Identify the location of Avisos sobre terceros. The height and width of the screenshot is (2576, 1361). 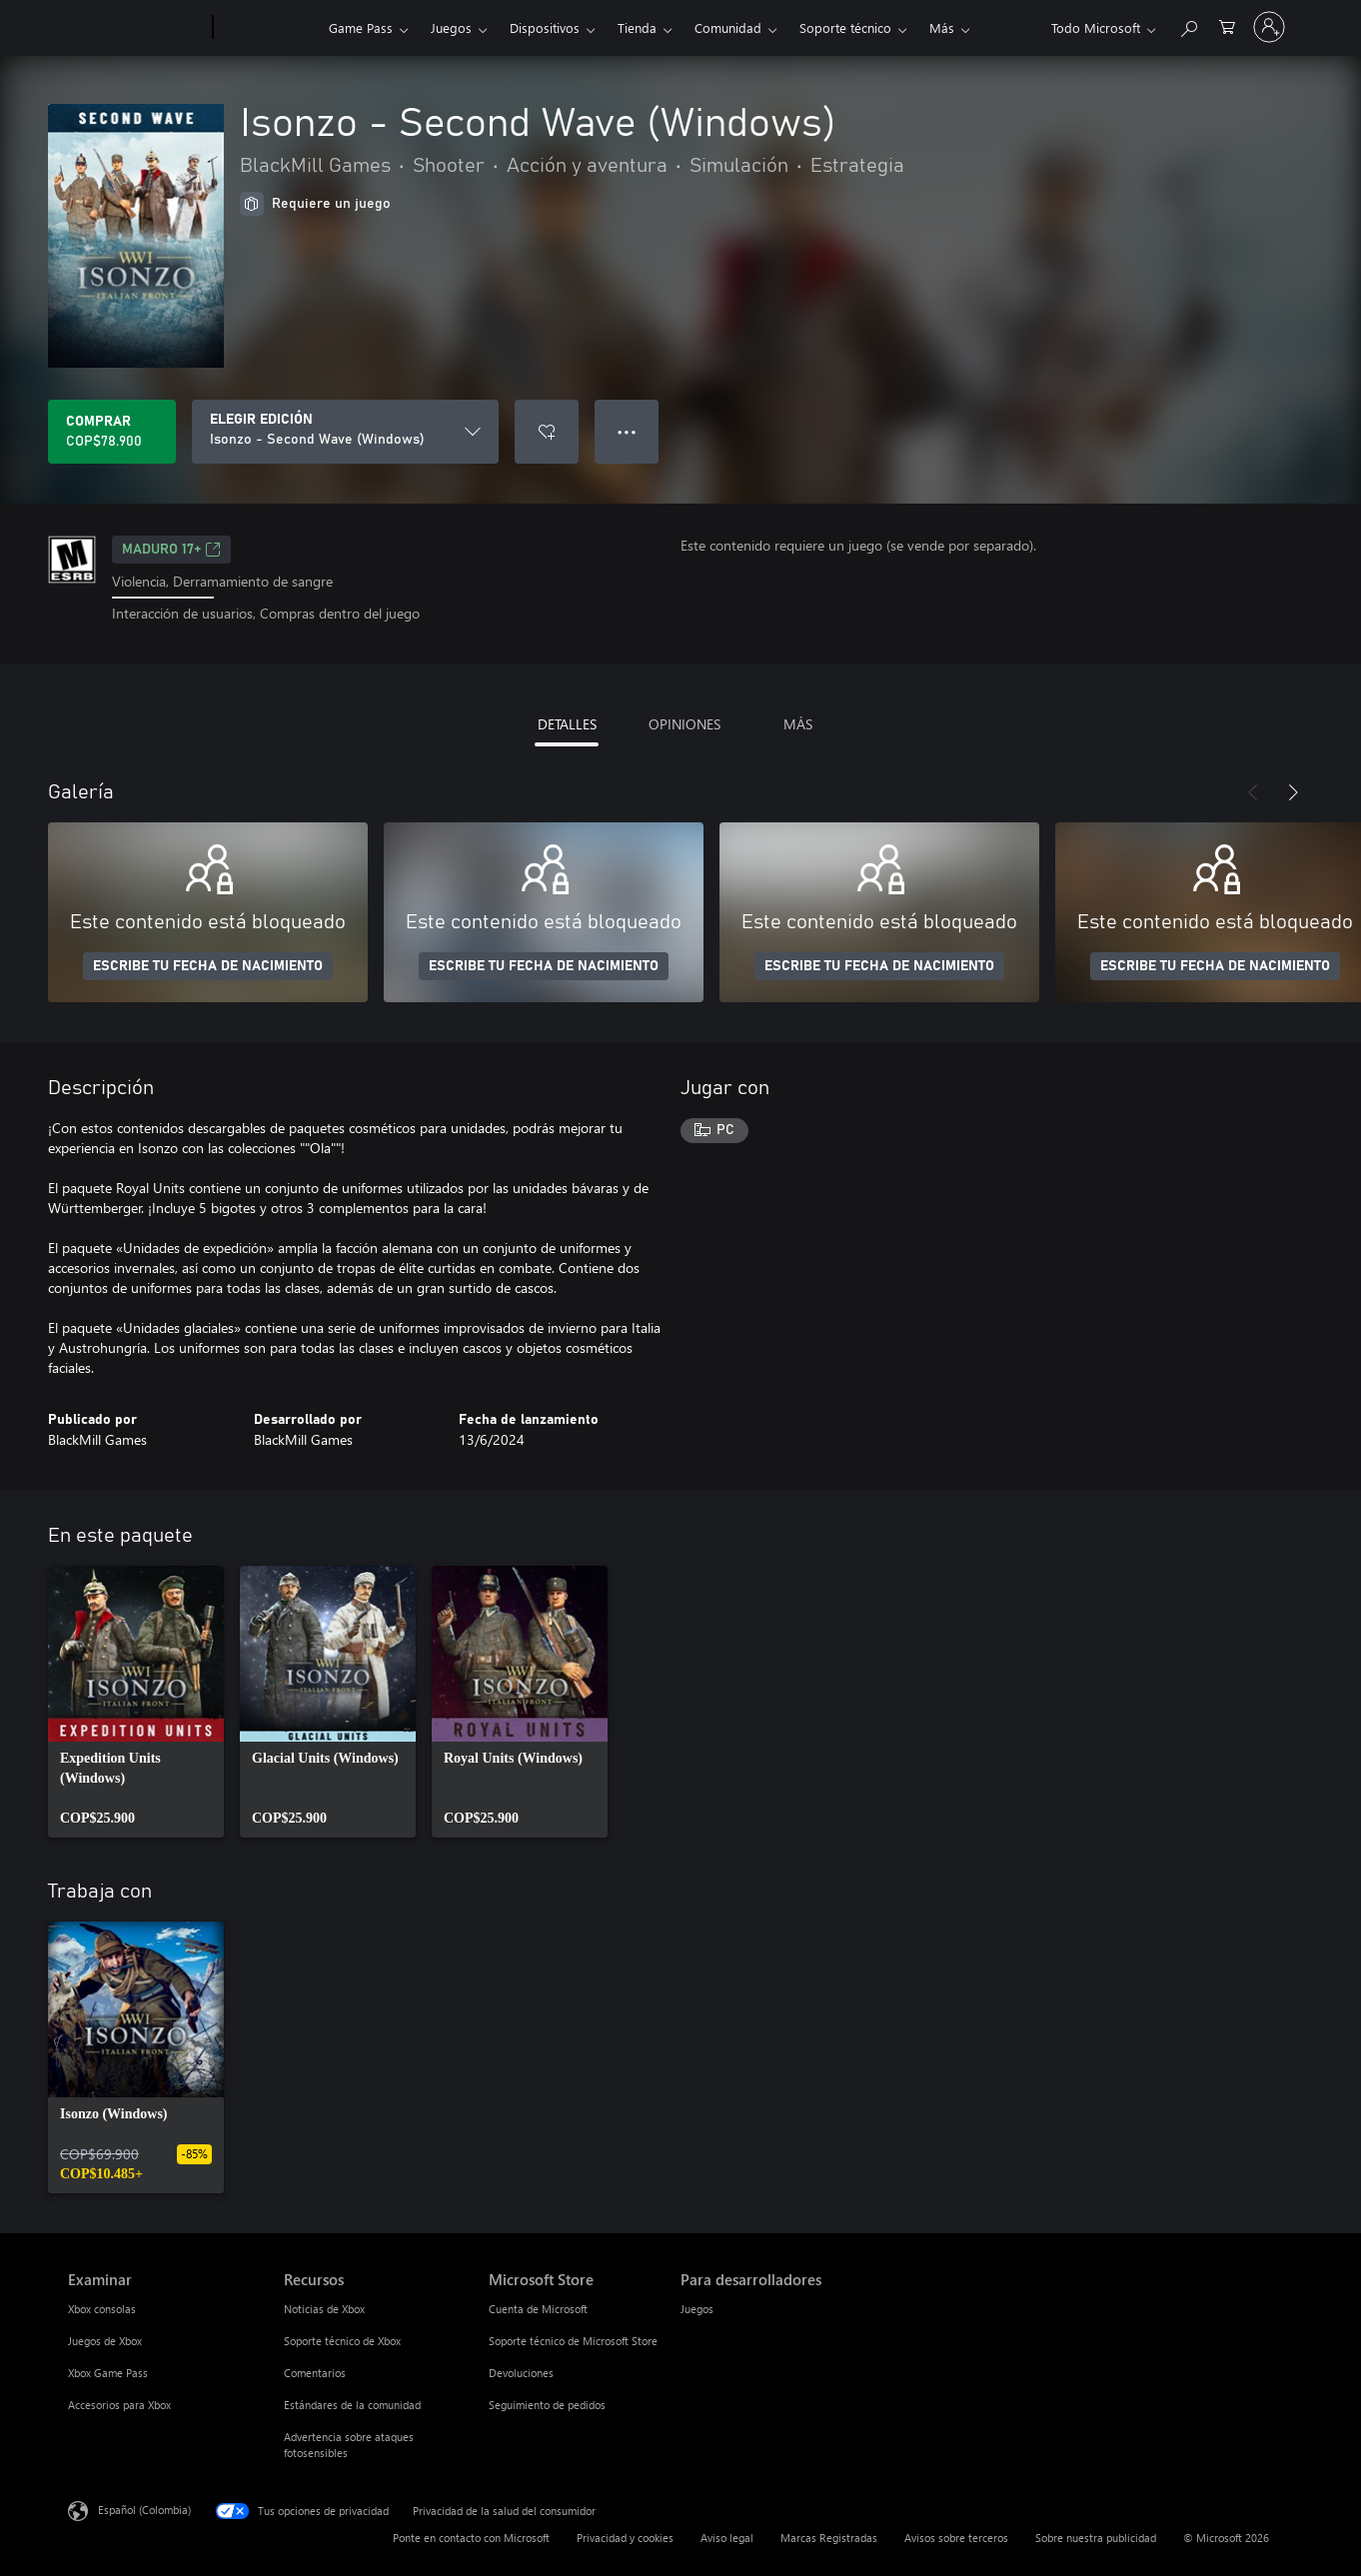
(956, 2537).